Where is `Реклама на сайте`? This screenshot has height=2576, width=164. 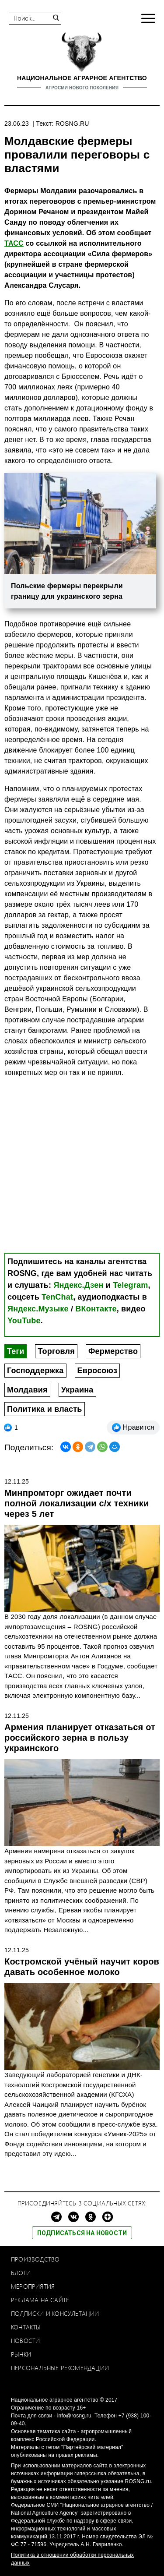 Реклама на сайте is located at coordinates (40, 2300).